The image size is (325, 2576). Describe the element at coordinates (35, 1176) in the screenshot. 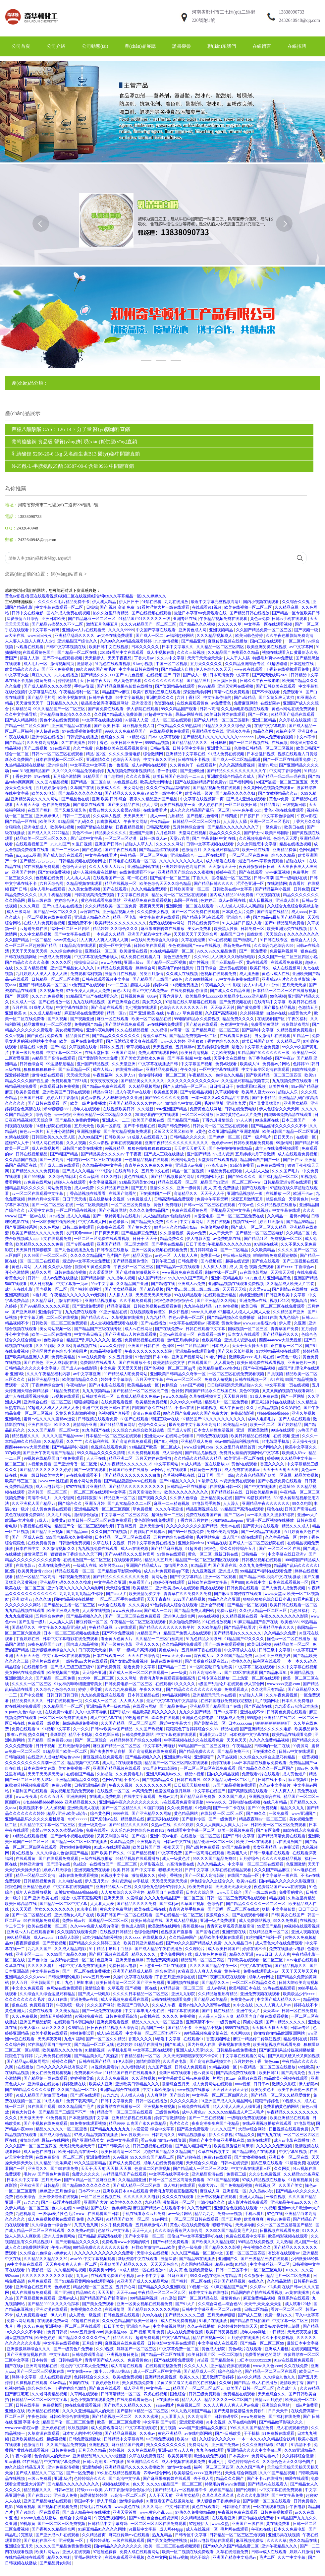

I see `国产999视频` at that location.